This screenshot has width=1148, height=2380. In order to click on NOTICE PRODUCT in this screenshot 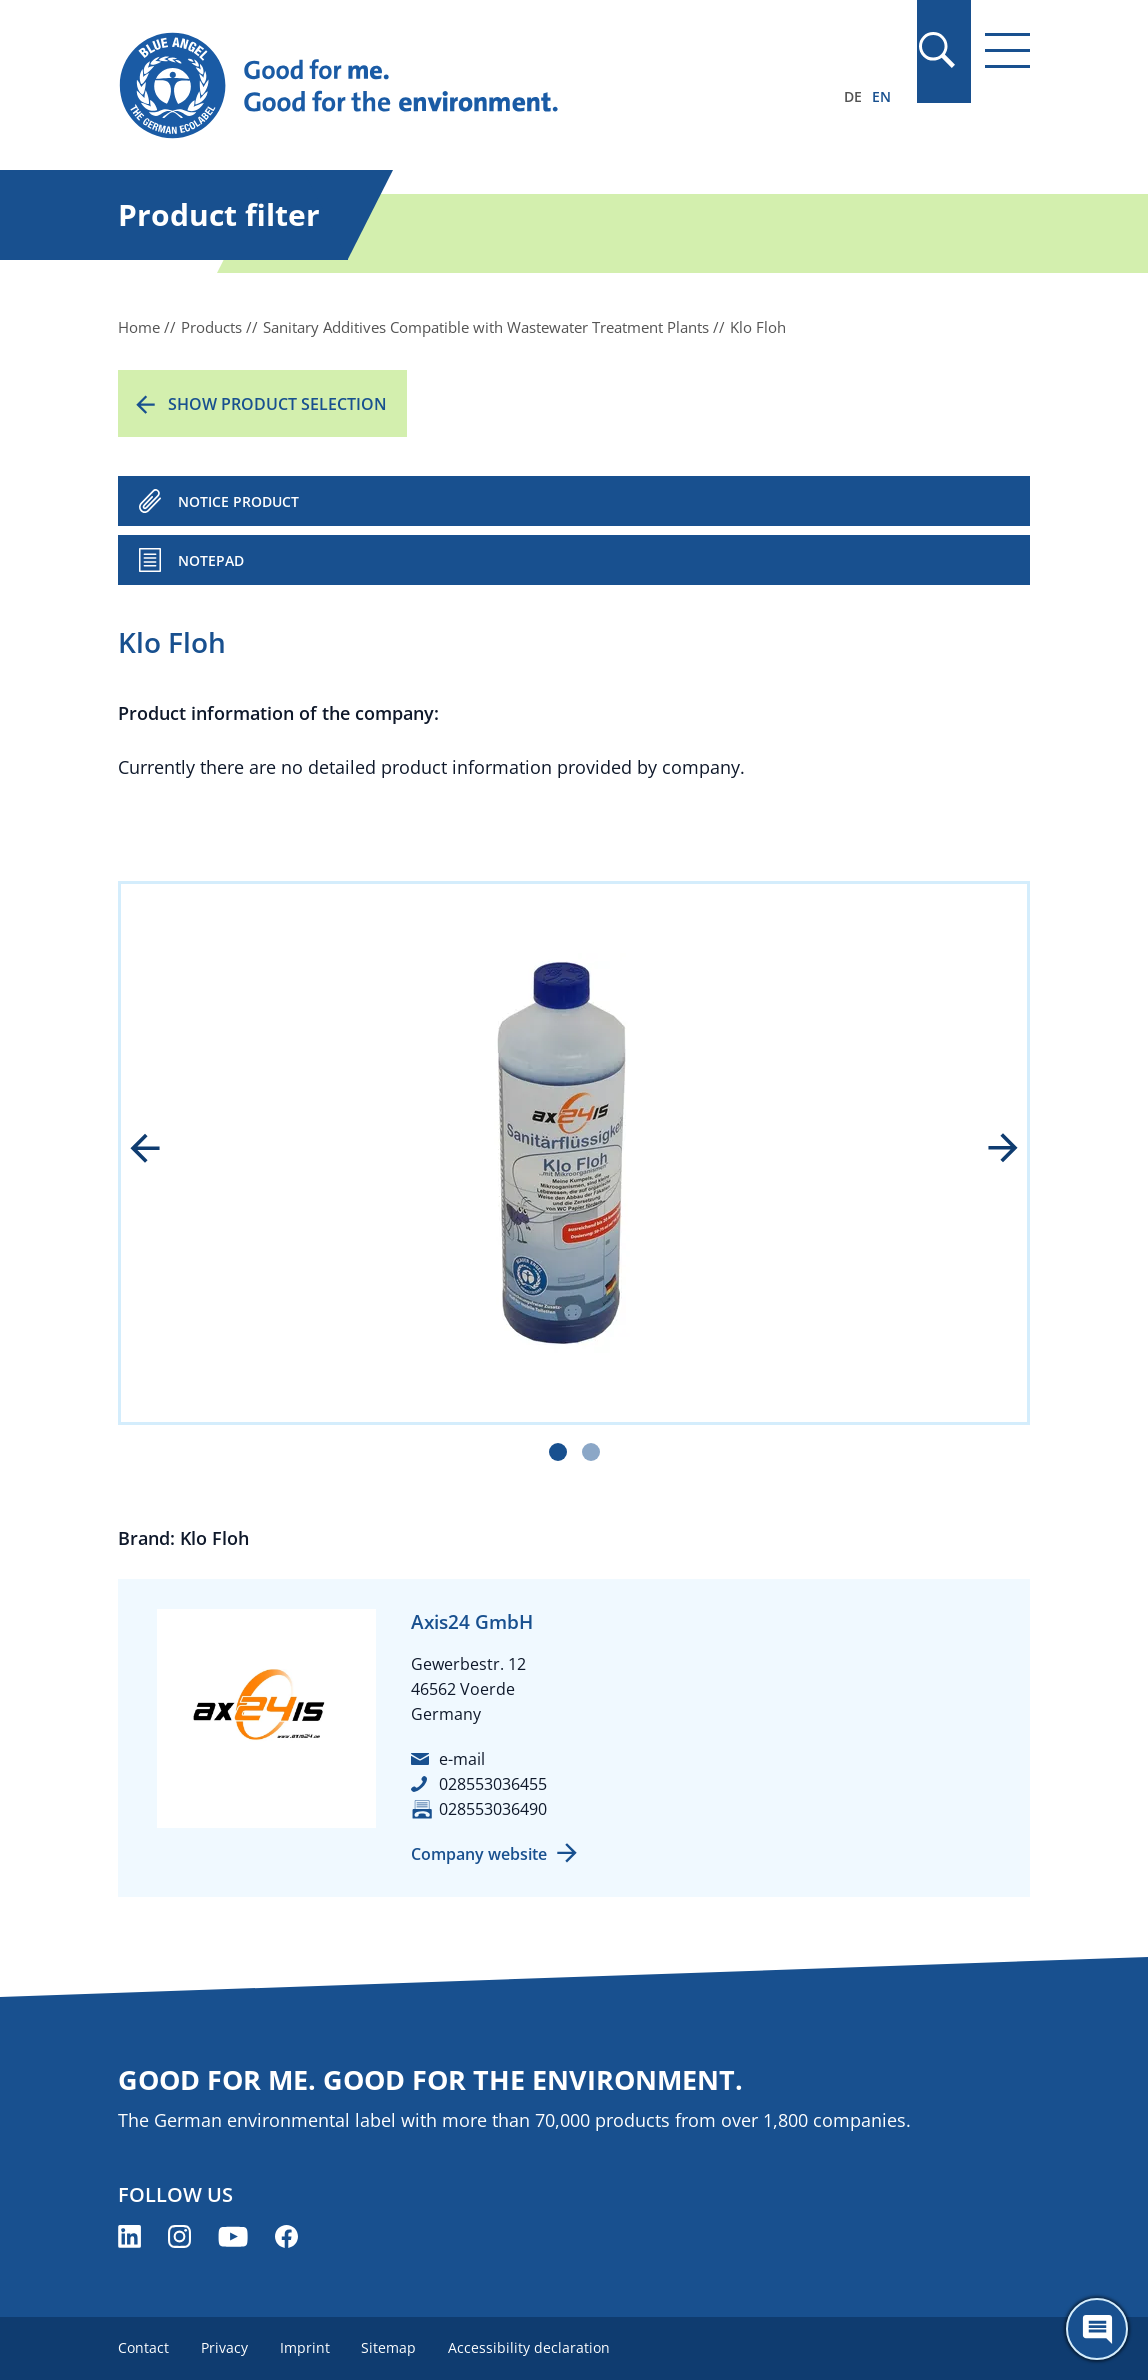, I will do `click(238, 501)`.